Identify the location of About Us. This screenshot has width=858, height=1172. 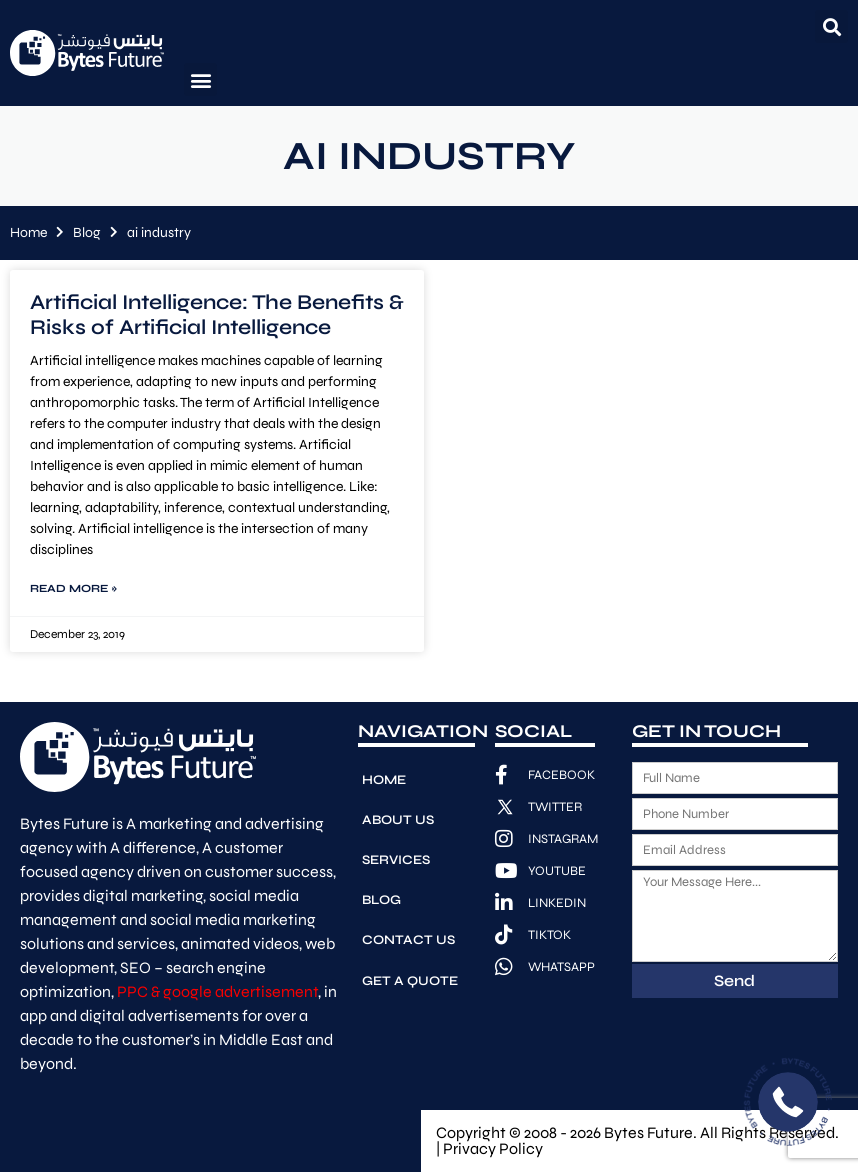
(397, 816).